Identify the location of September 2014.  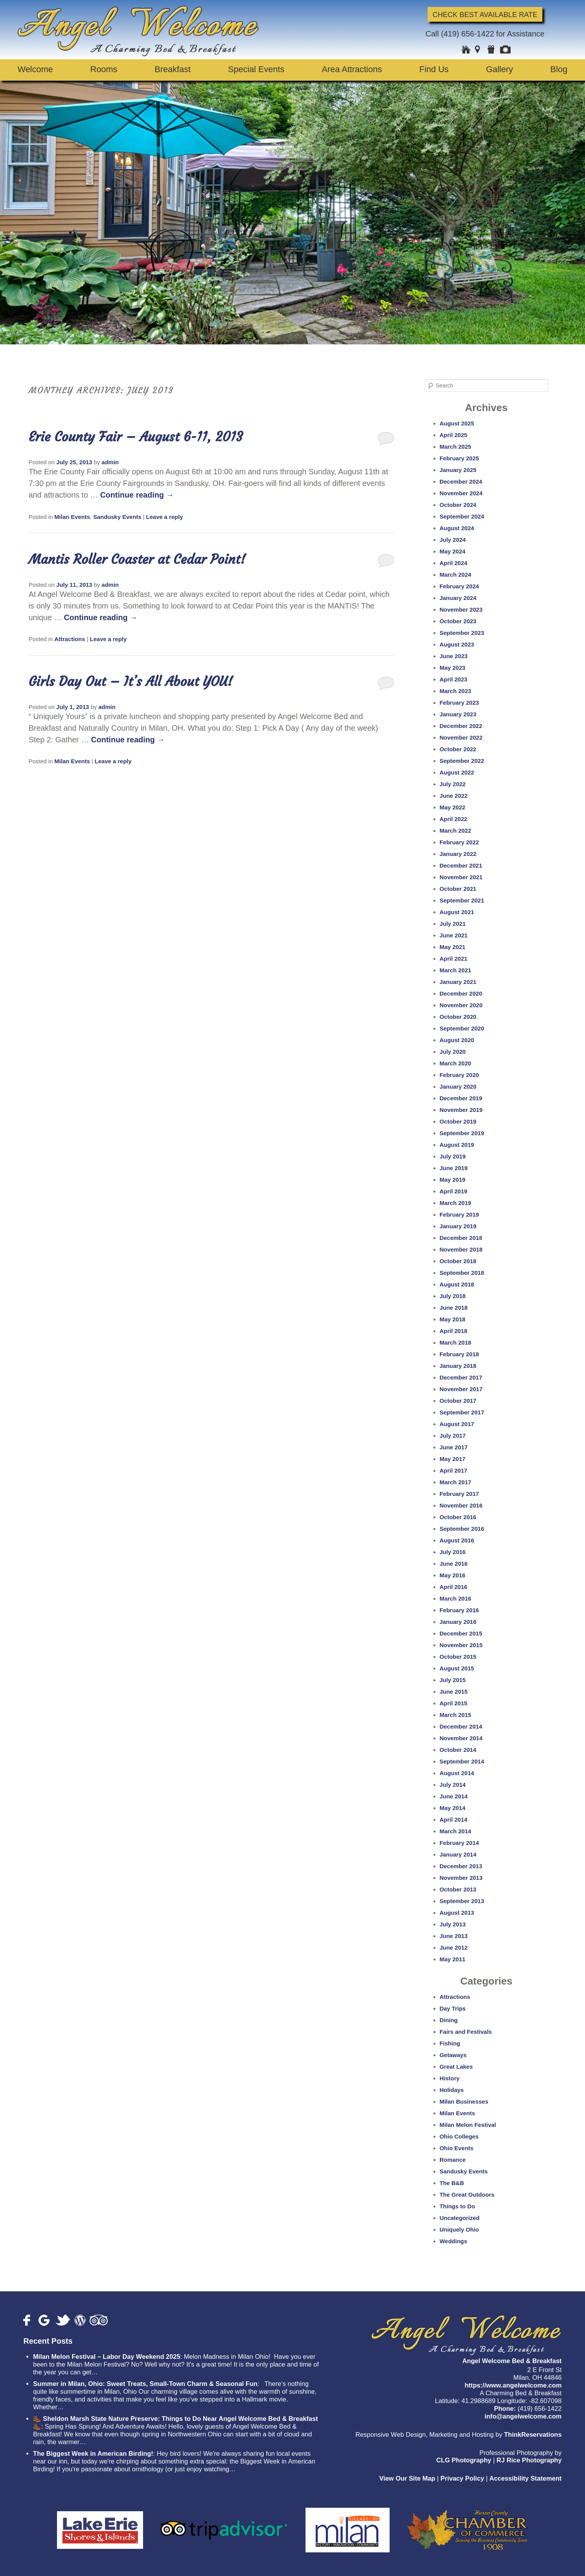
(462, 1761).